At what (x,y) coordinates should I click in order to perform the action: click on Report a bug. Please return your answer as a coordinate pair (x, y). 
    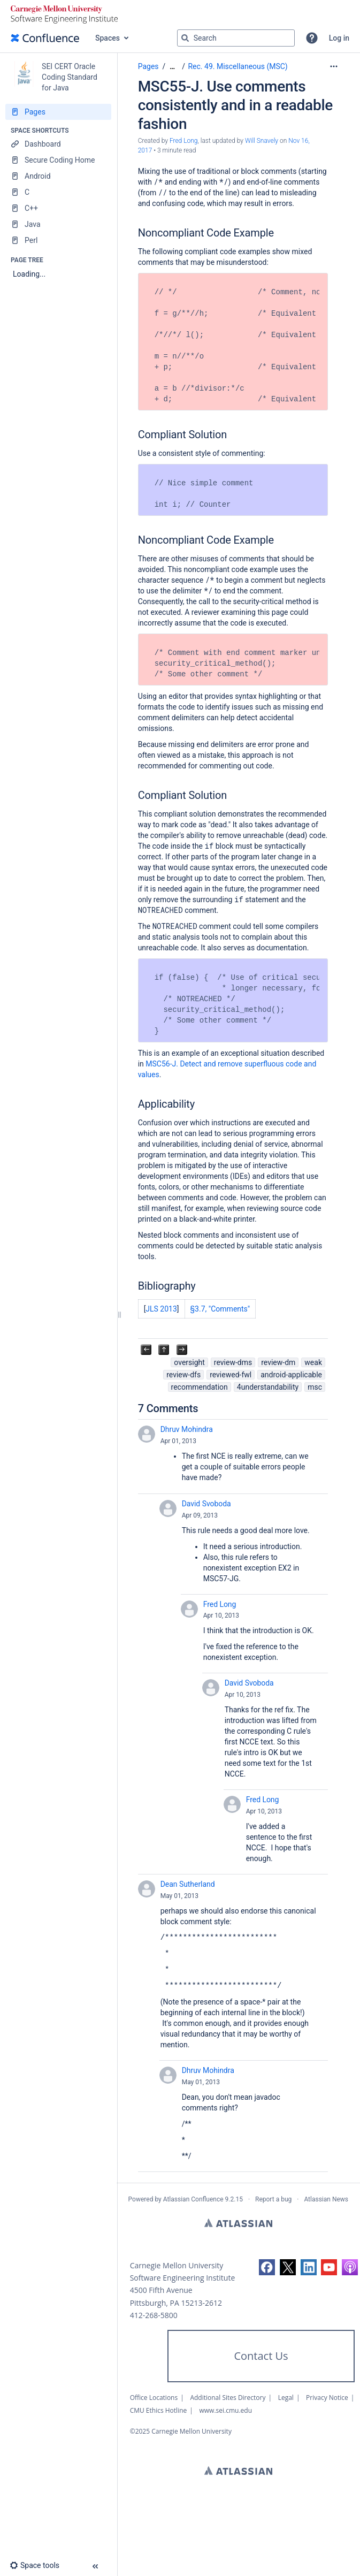
    Looking at the image, I should click on (273, 2199).